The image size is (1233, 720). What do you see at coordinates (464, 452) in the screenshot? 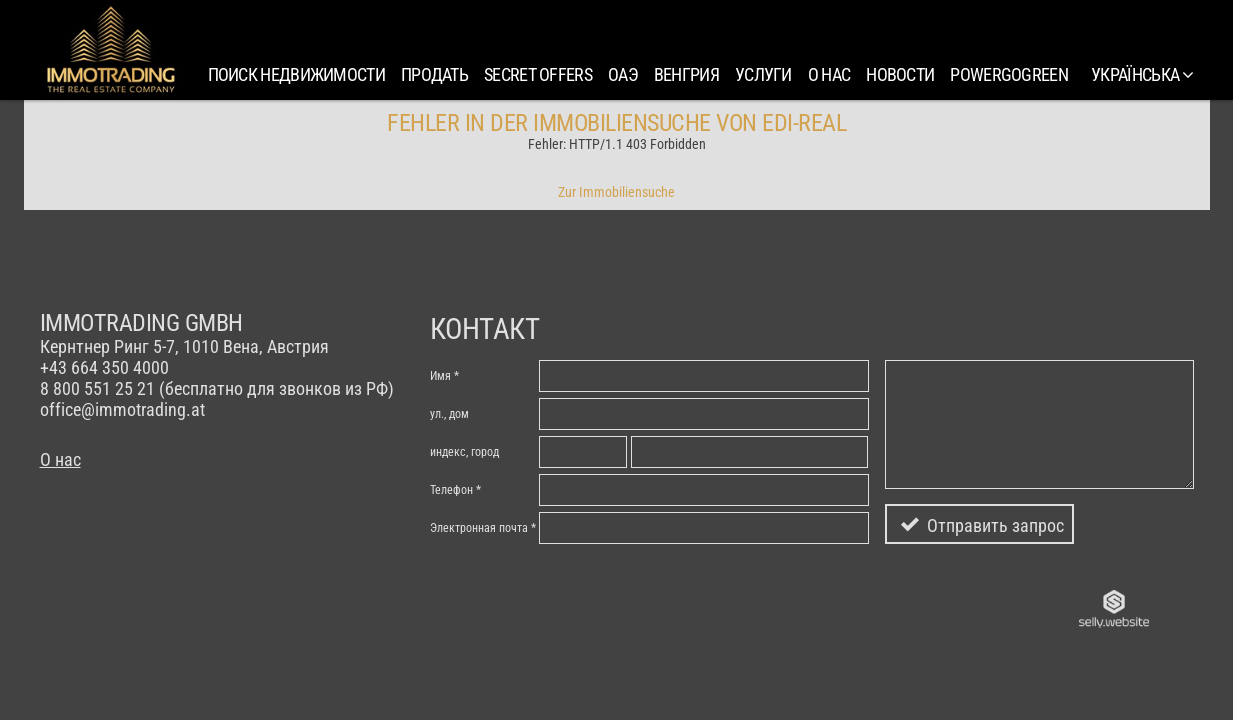
I see `индекc, город` at bounding box center [464, 452].